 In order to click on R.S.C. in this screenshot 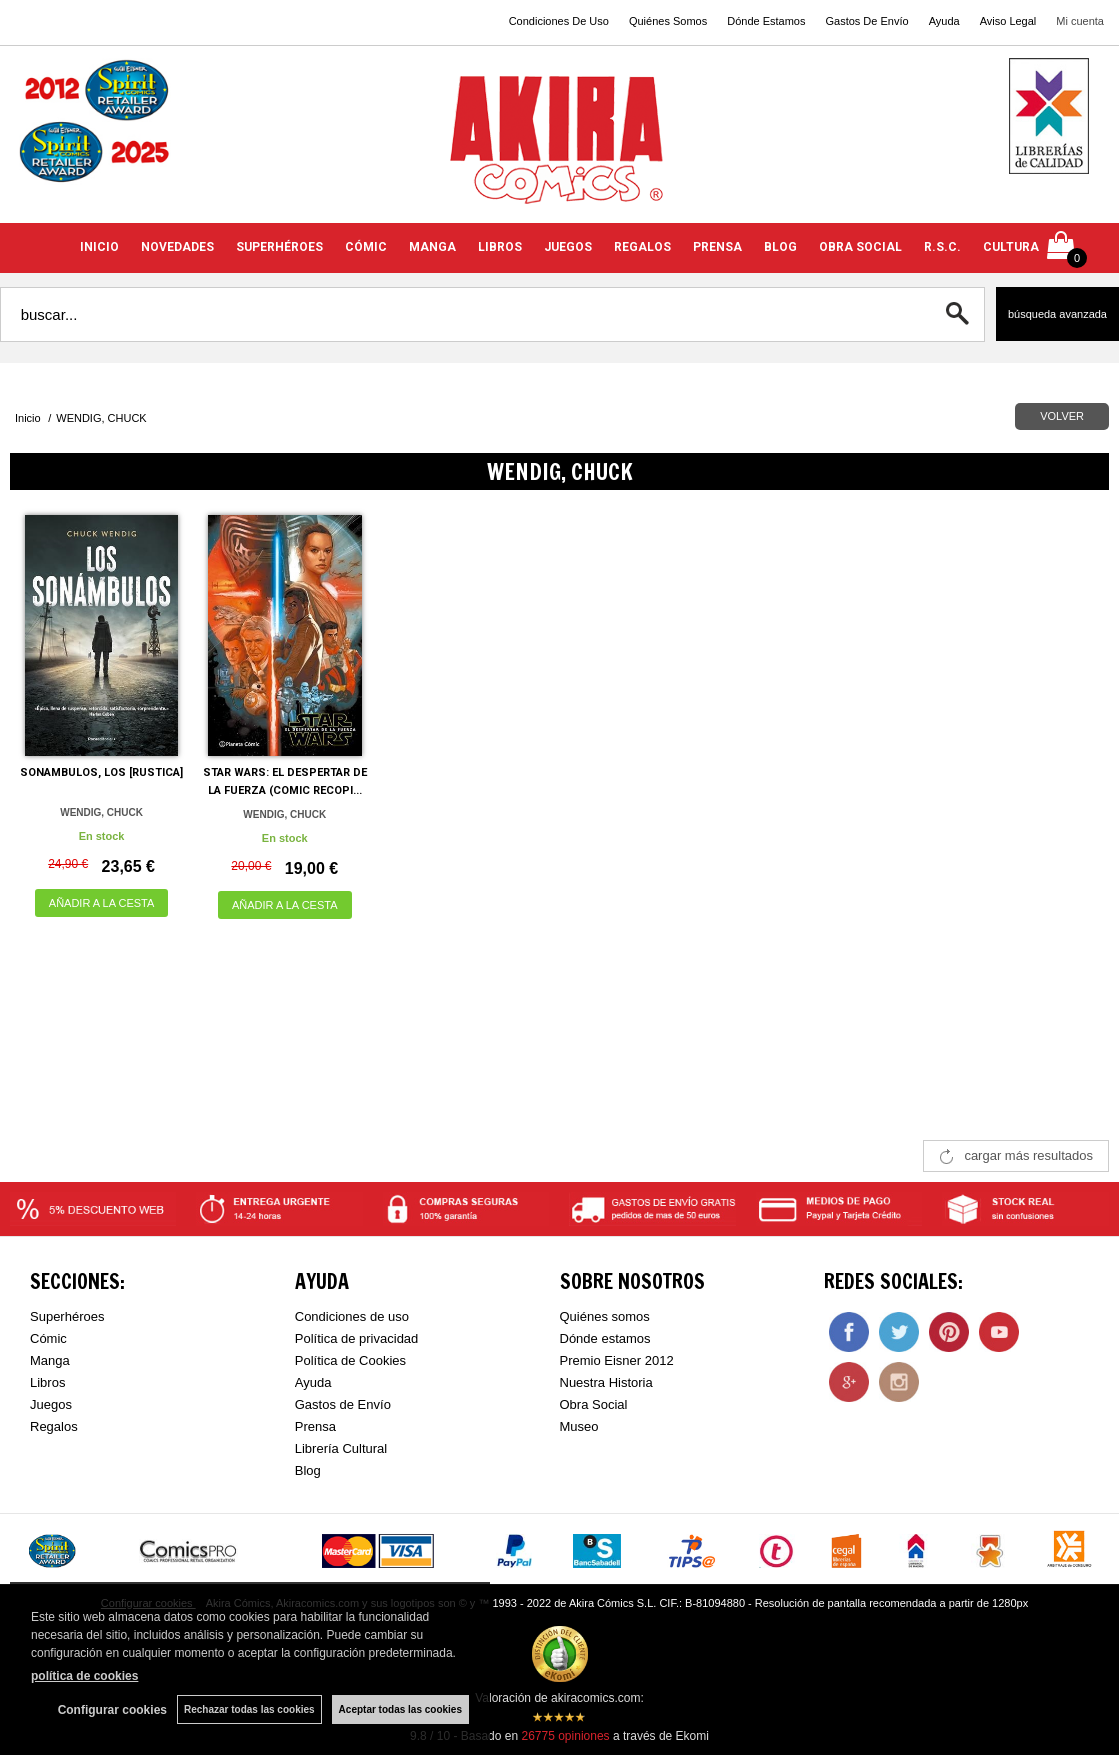, I will do `click(942, 247)`.